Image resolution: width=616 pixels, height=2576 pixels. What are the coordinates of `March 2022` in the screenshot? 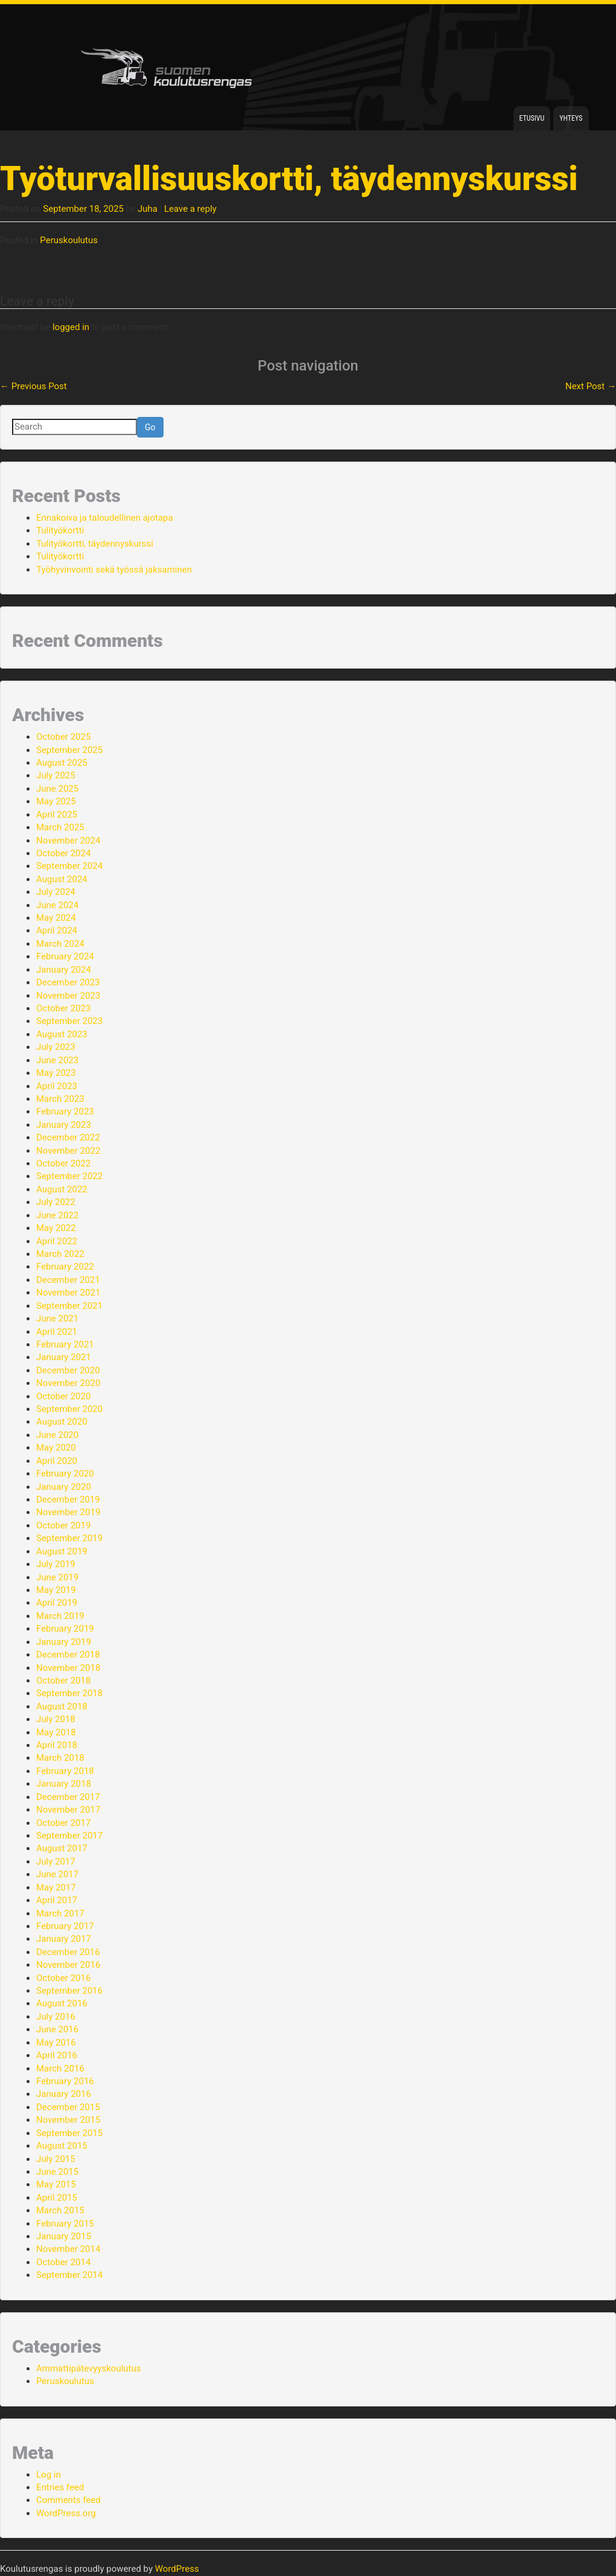 It's located at (60, 1253).